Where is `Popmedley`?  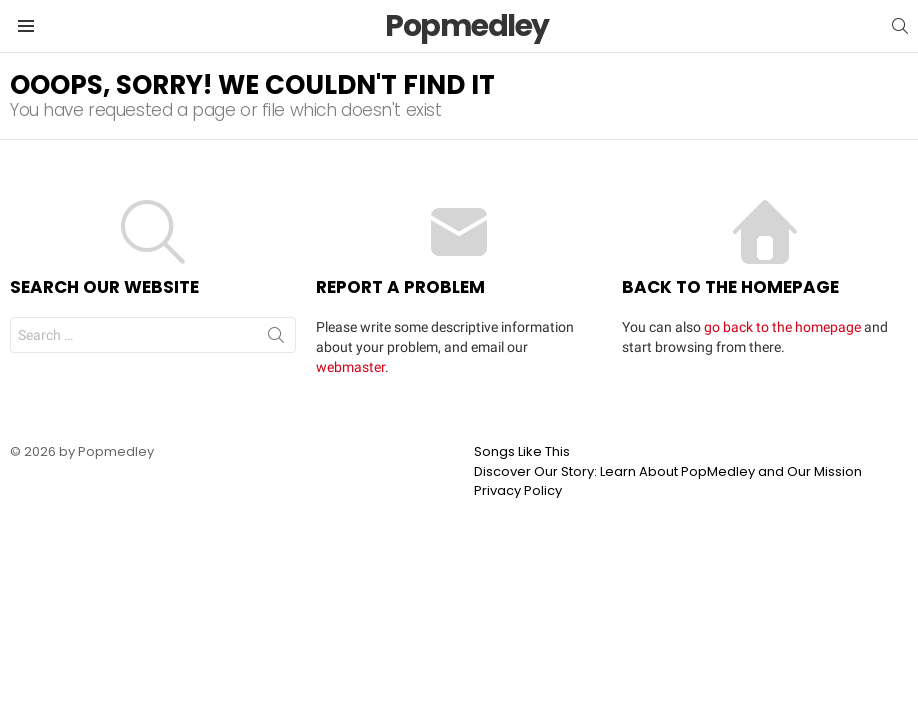
Popmedley is located at coordinates (467, 26).